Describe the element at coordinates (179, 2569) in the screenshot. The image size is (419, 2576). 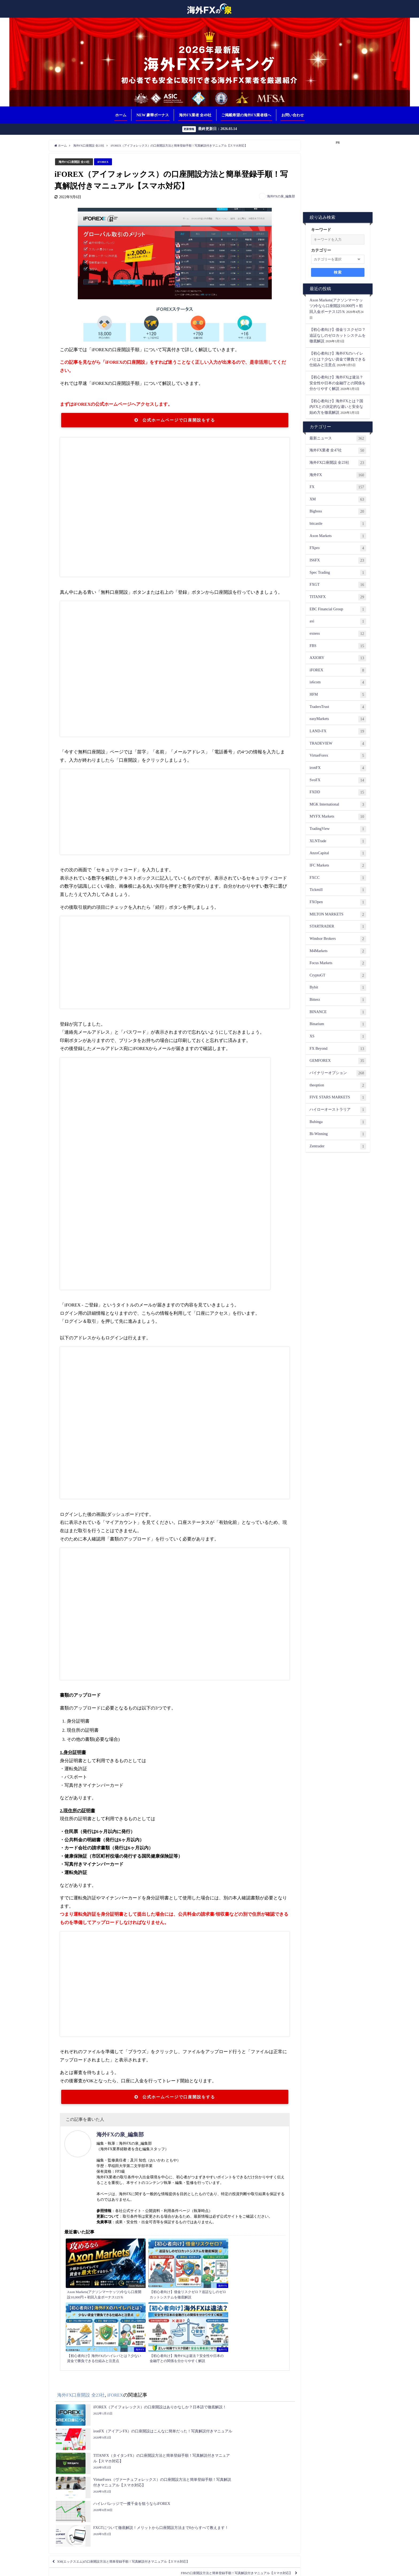
I see `ランキング根拠（評価基準について）` at that location.